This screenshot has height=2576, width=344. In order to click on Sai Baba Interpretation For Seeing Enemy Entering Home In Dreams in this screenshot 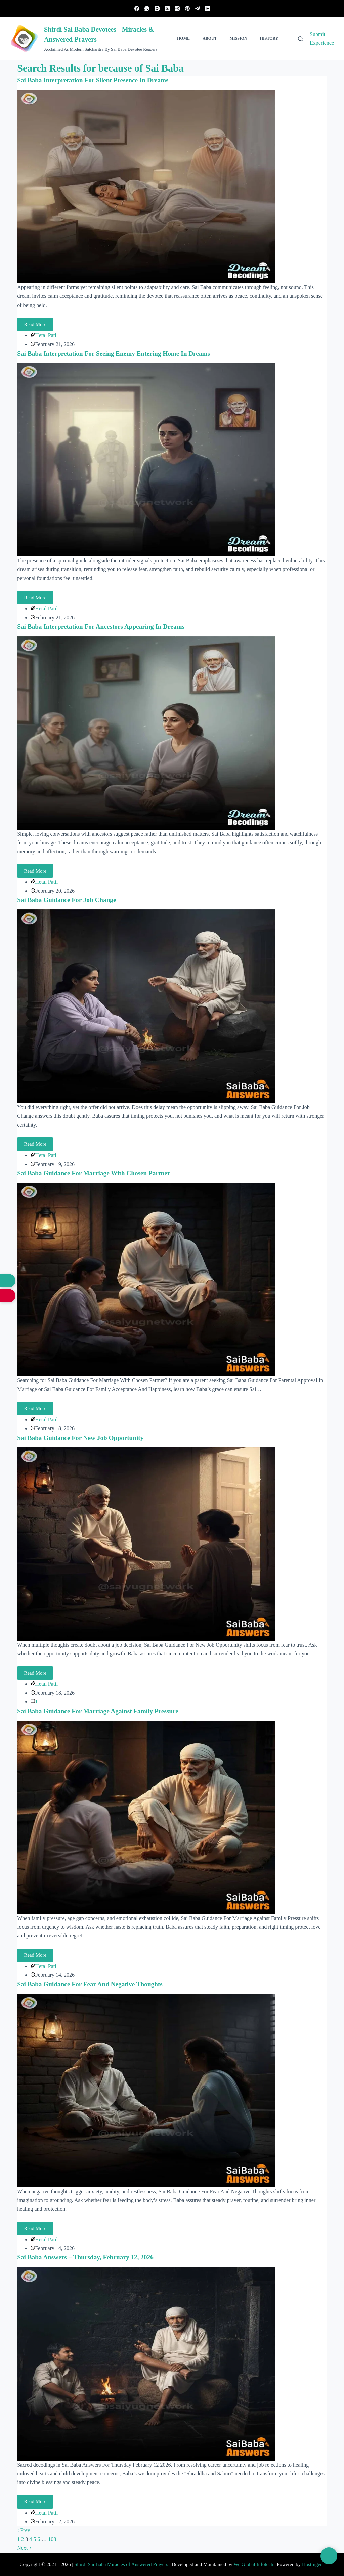, I will do `click(117, 353)`.